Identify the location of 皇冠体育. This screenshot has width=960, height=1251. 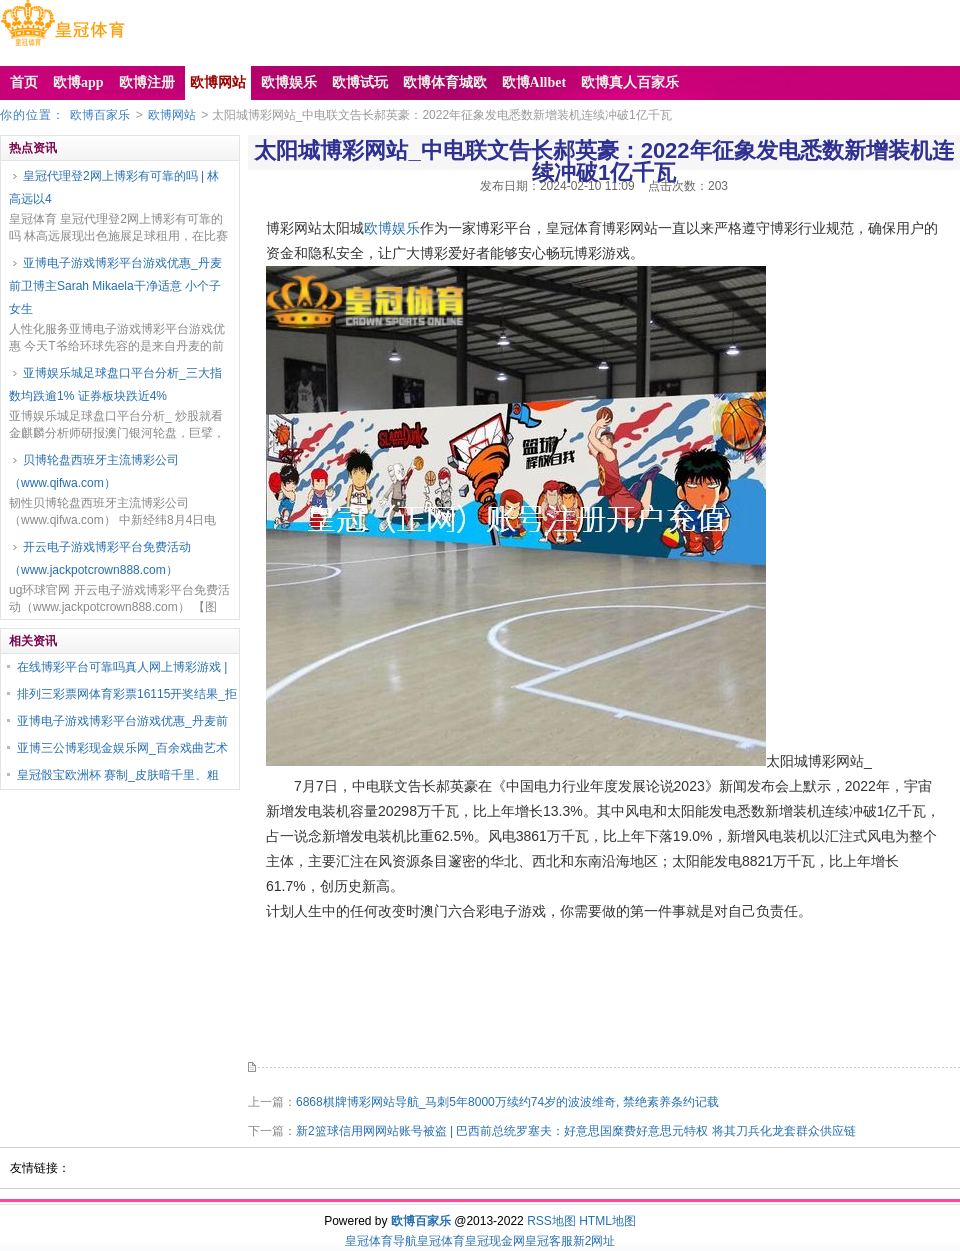
(441, 1241).